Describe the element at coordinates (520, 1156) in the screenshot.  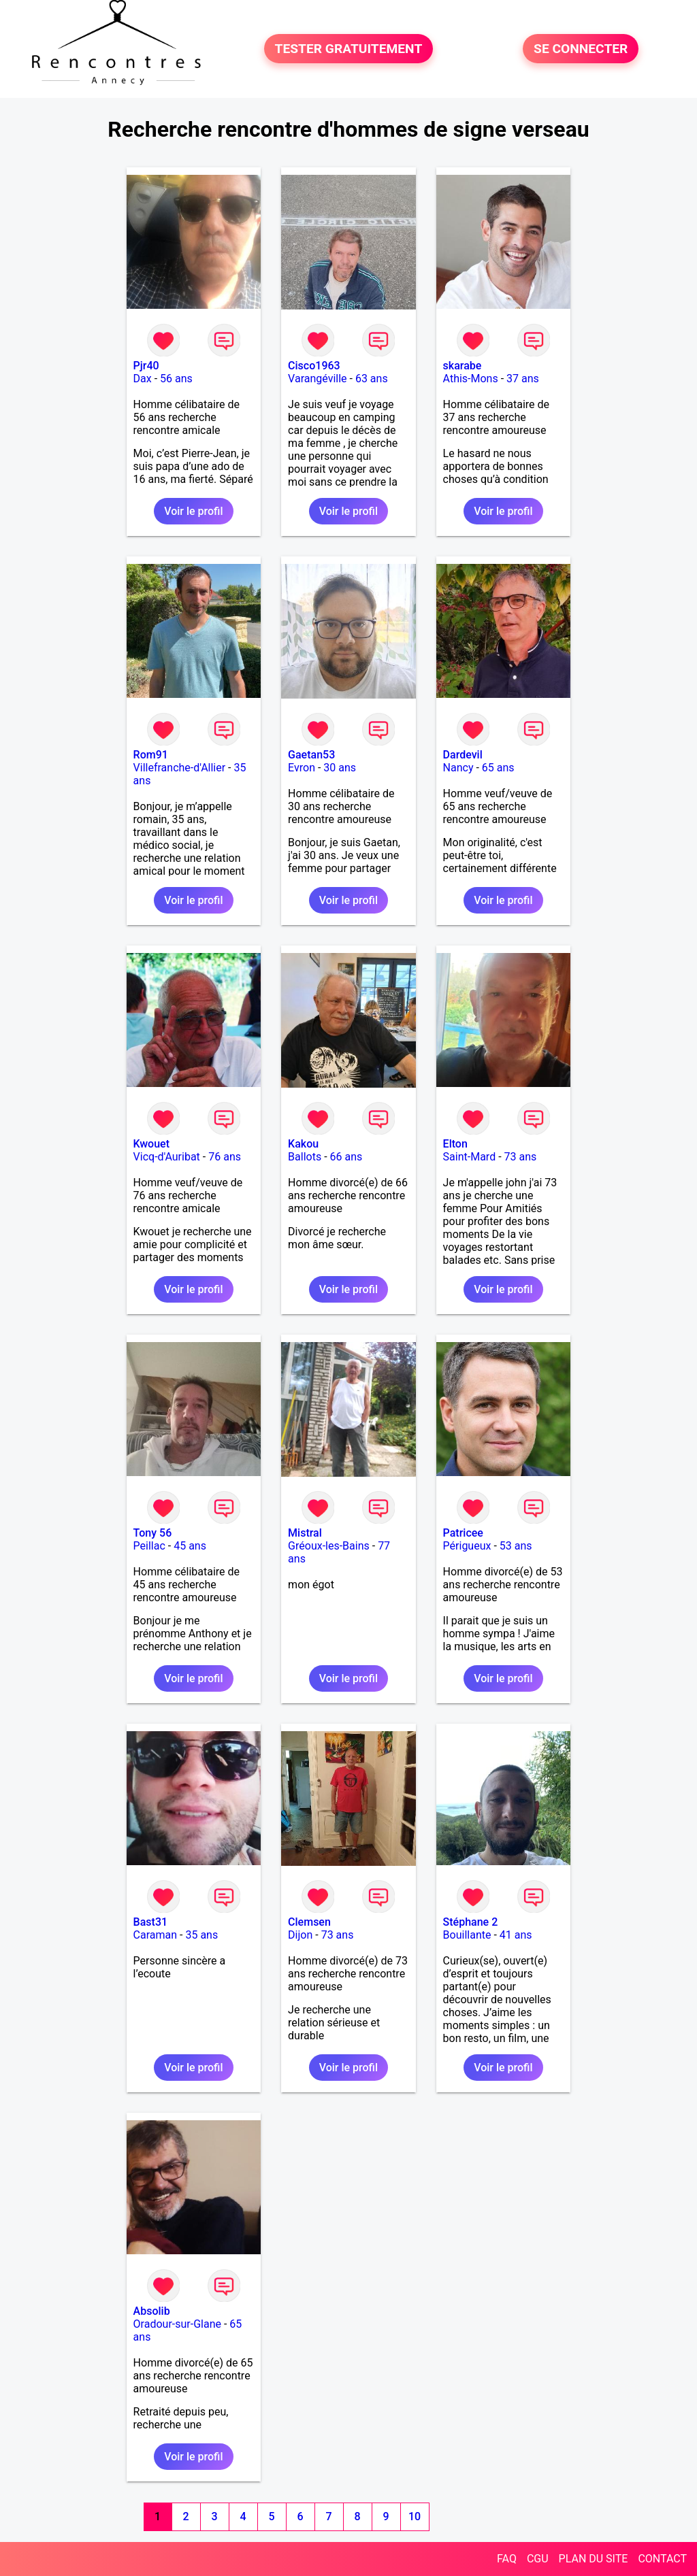
I see `73 ans` at that location.